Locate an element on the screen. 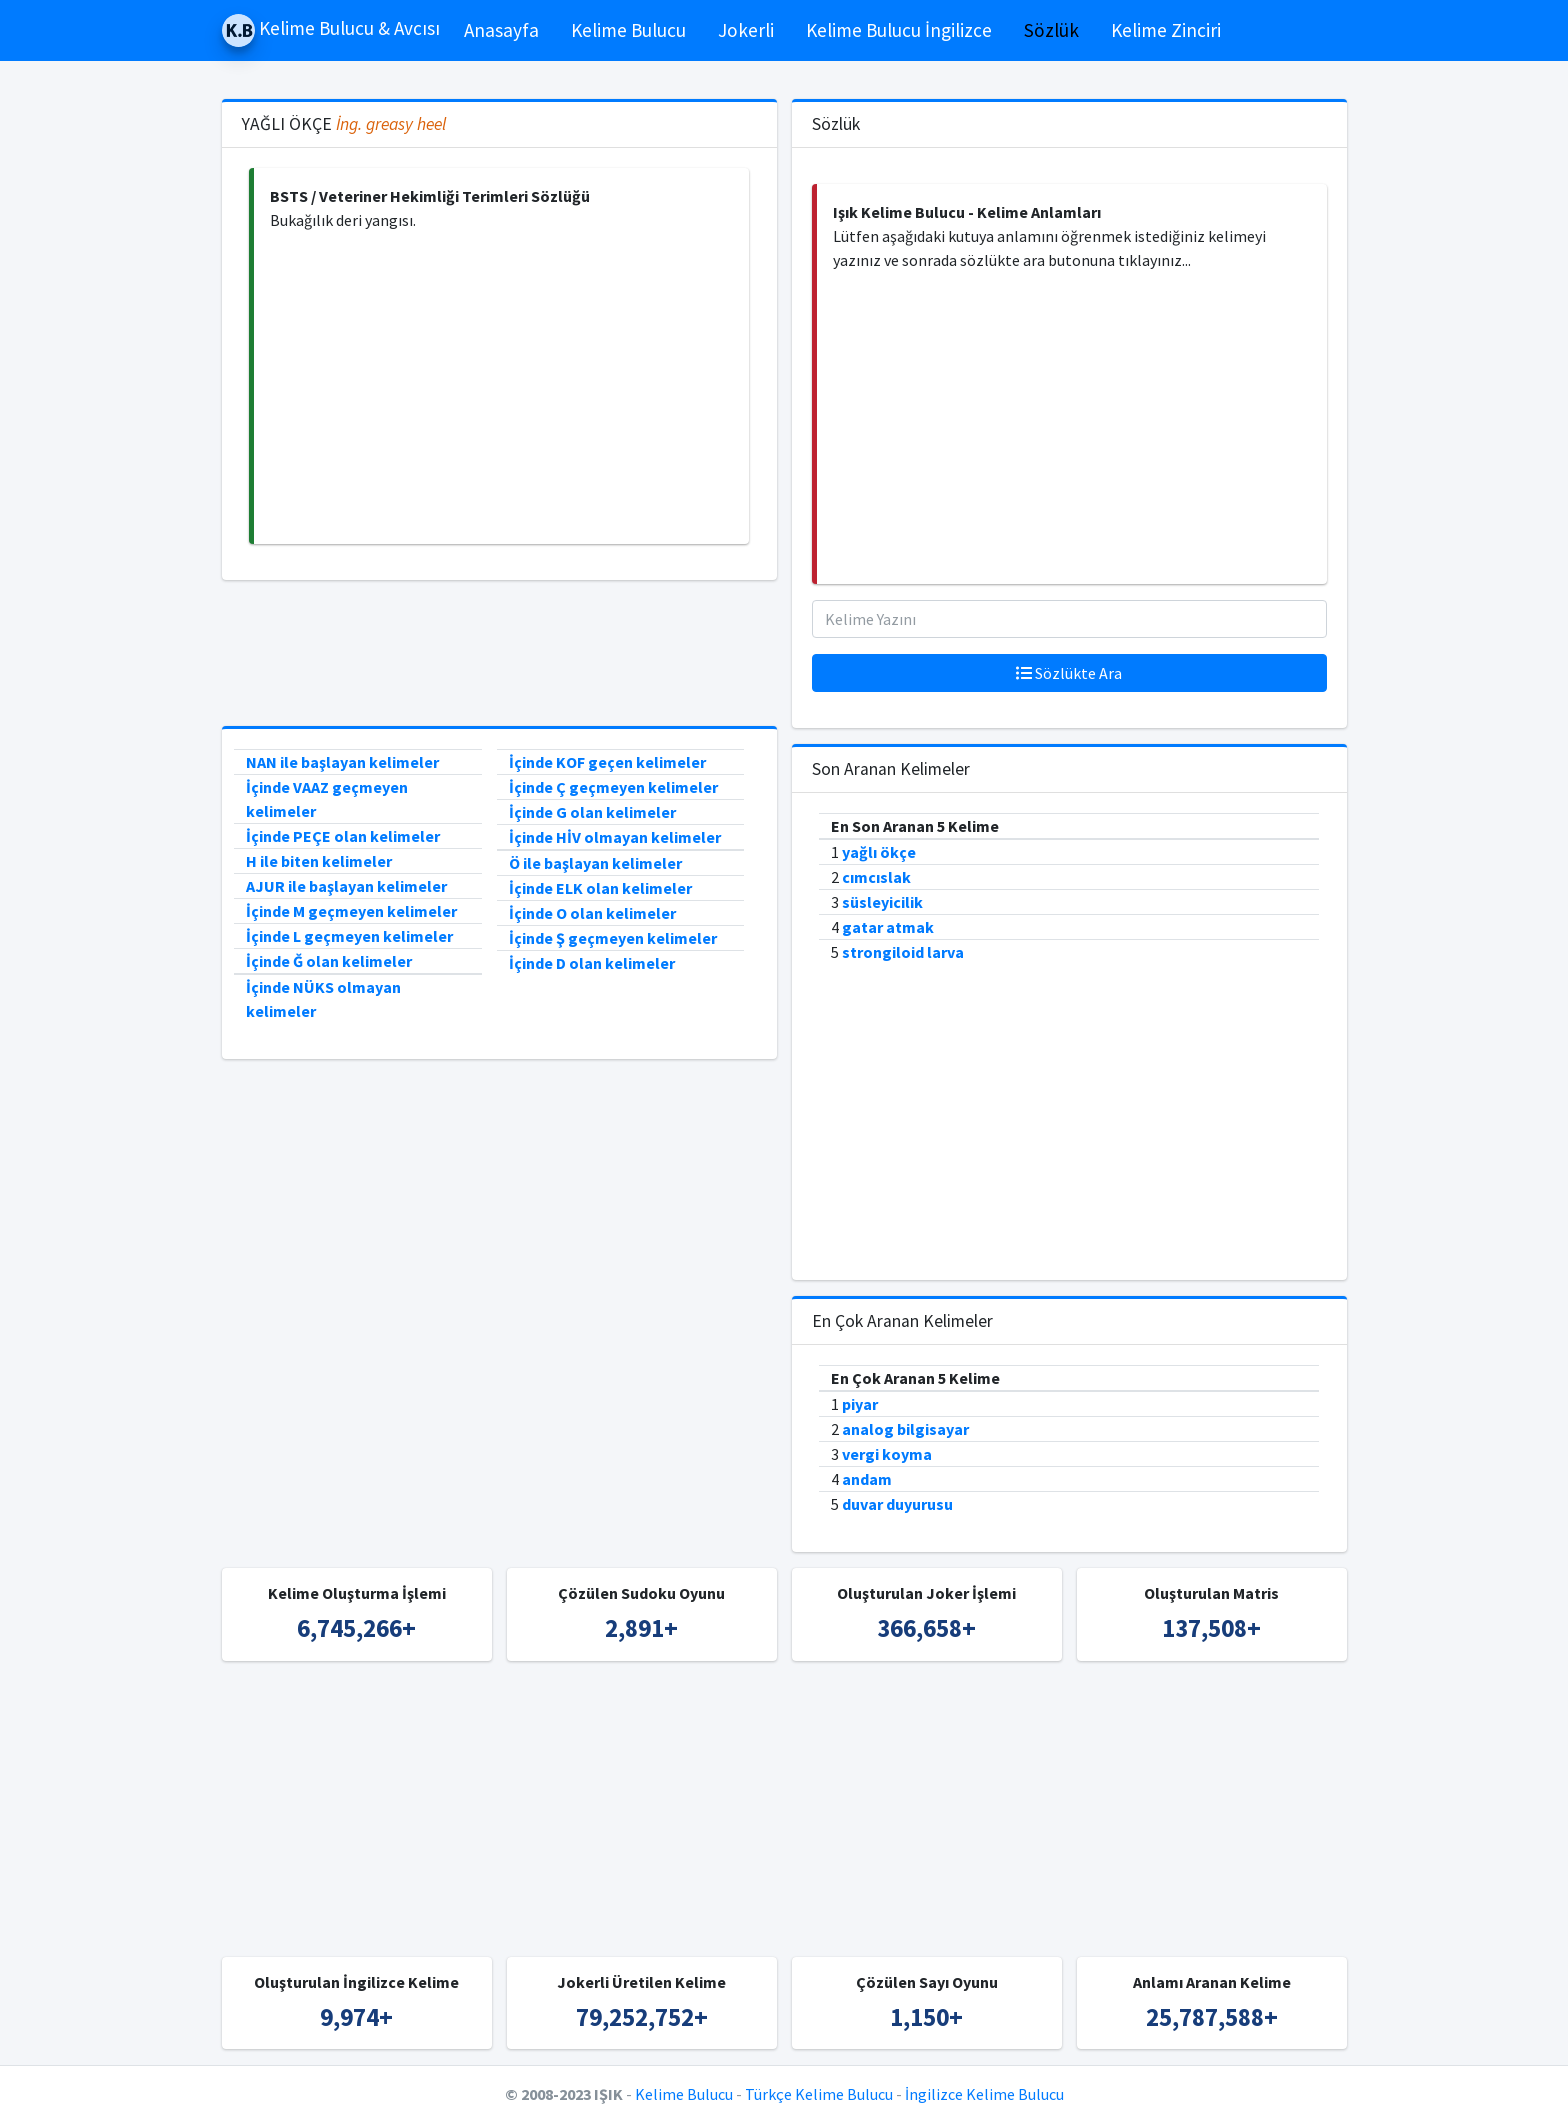 The width and height of the screenshot is (1568, 2122). Türkçe Kelime Bulucu is located at coordinates (819, 2094).